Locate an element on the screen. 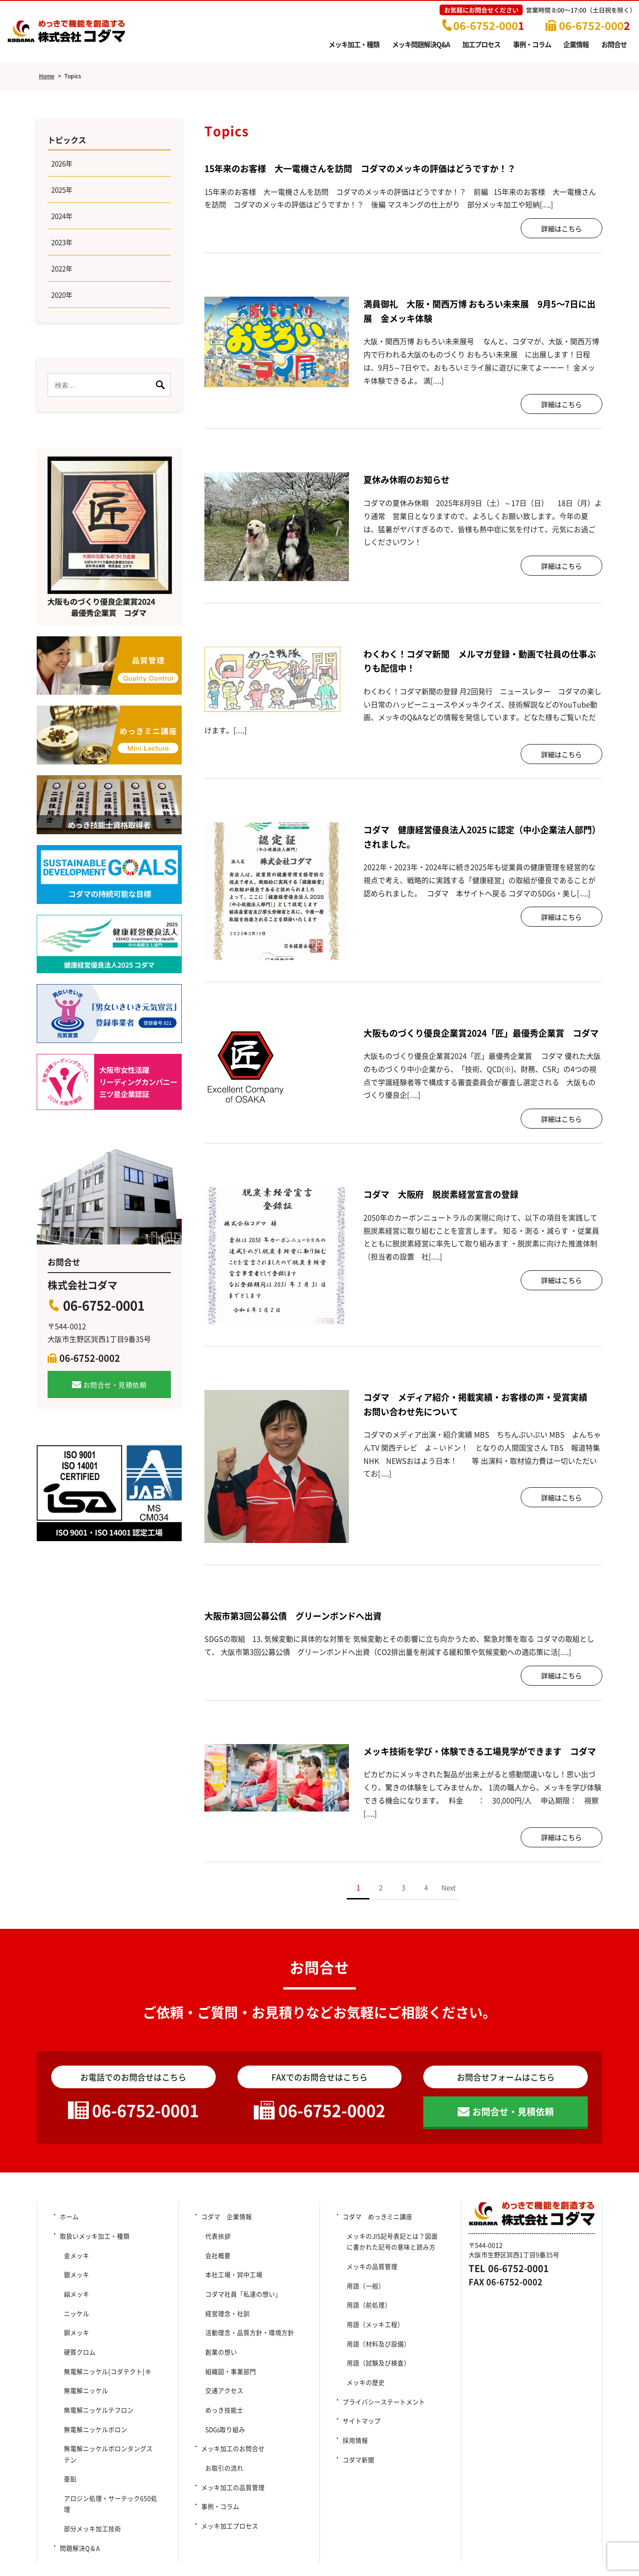  サイトマップ is located at coordinates (361, 2409).